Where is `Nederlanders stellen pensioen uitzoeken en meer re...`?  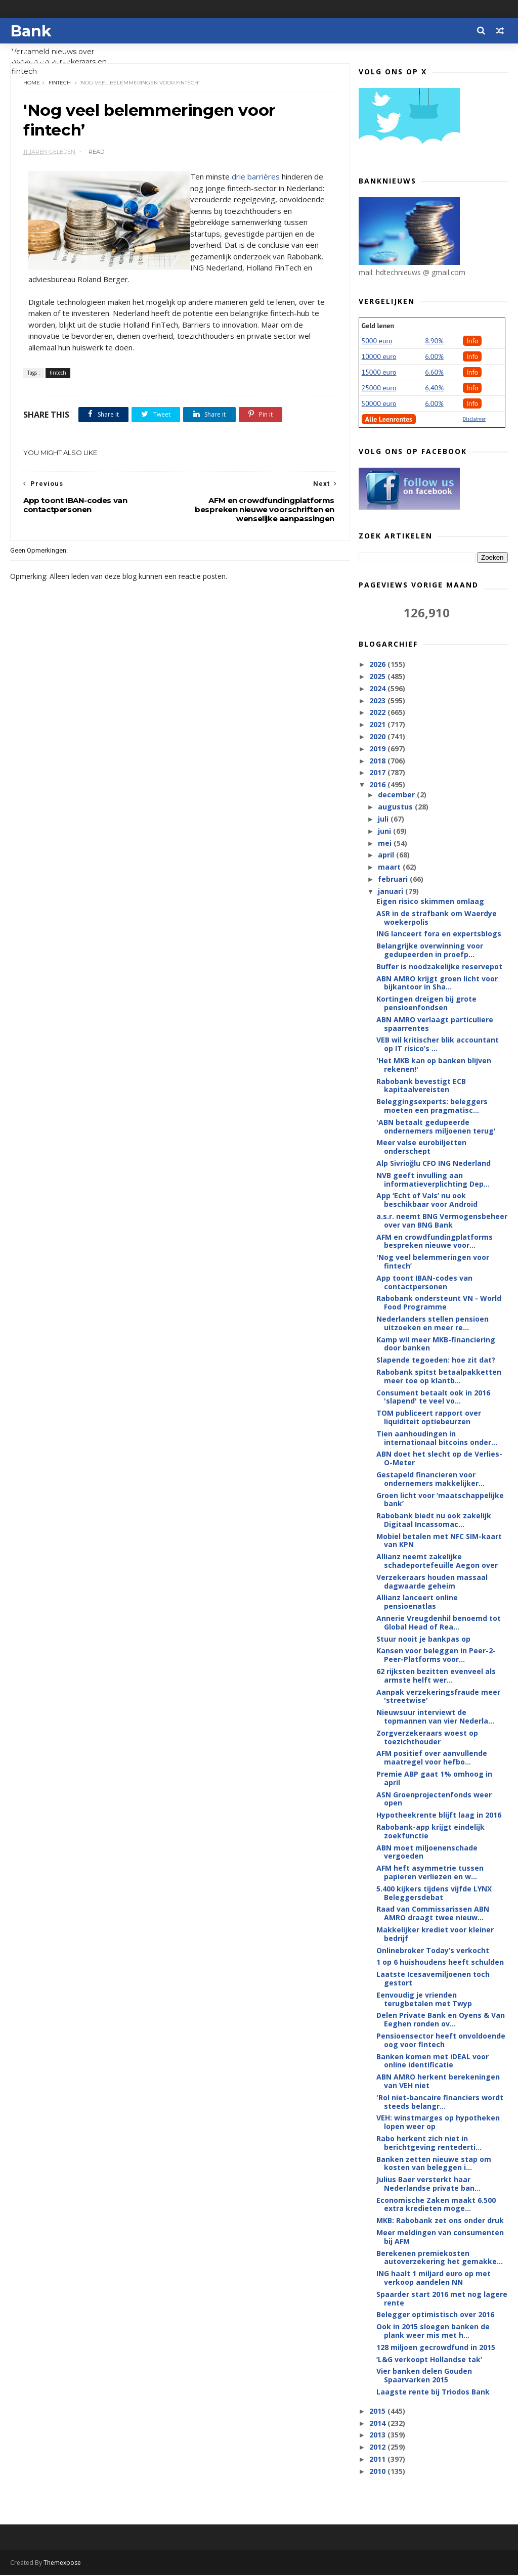
Nederlanders stellen pensioen uitzoeken en meer re... is located at coordinates (432, 1324).